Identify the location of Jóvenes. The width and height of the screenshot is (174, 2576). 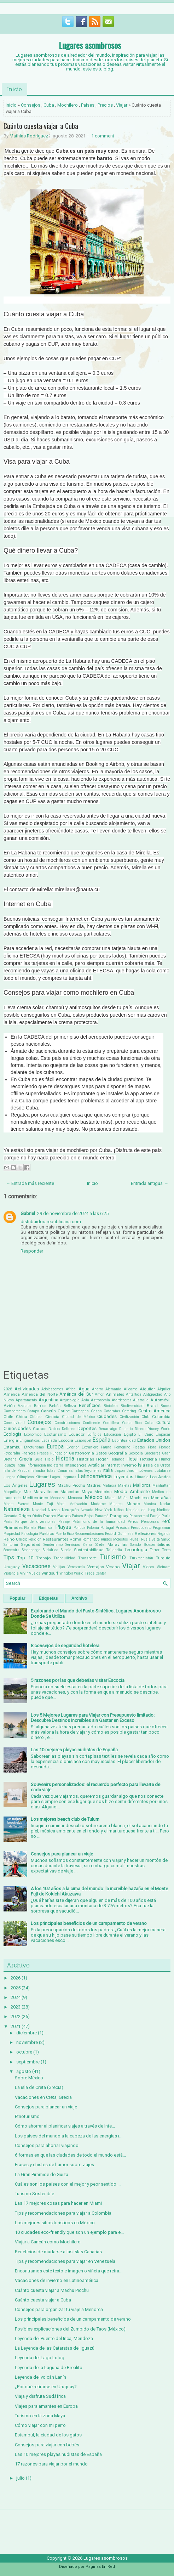
(146, 1470).